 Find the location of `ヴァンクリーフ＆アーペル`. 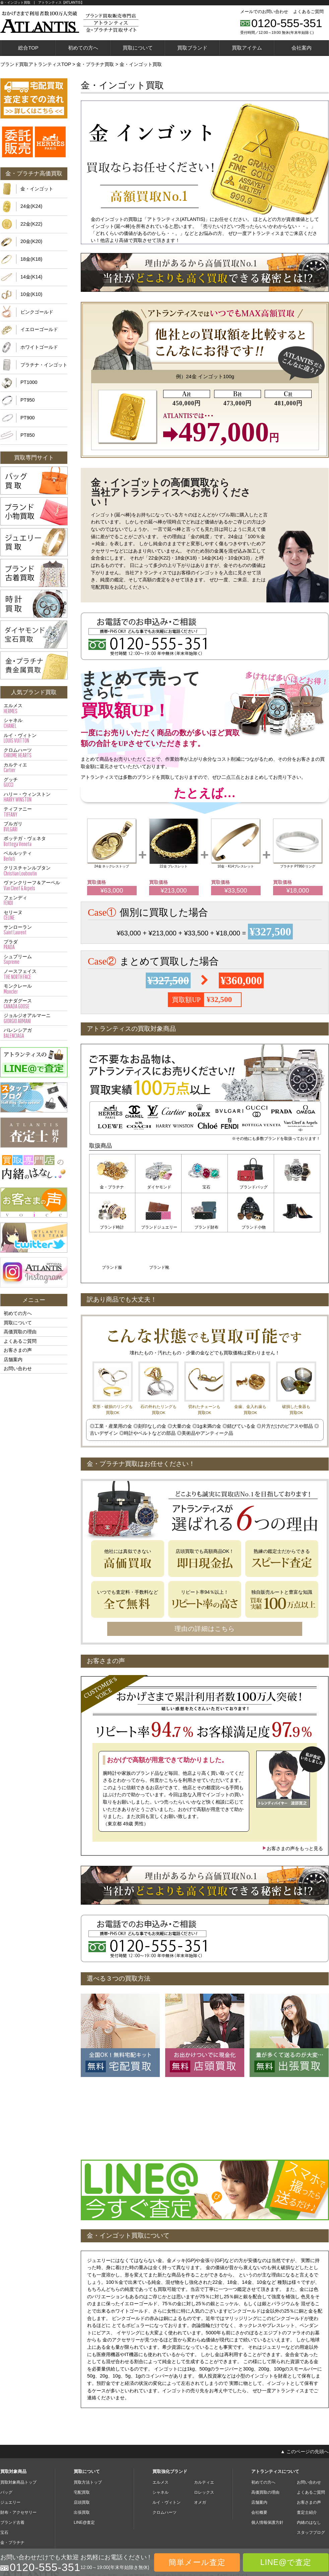

ヴァンクリーフ＆アーペル is located at coordinates (34, 885).